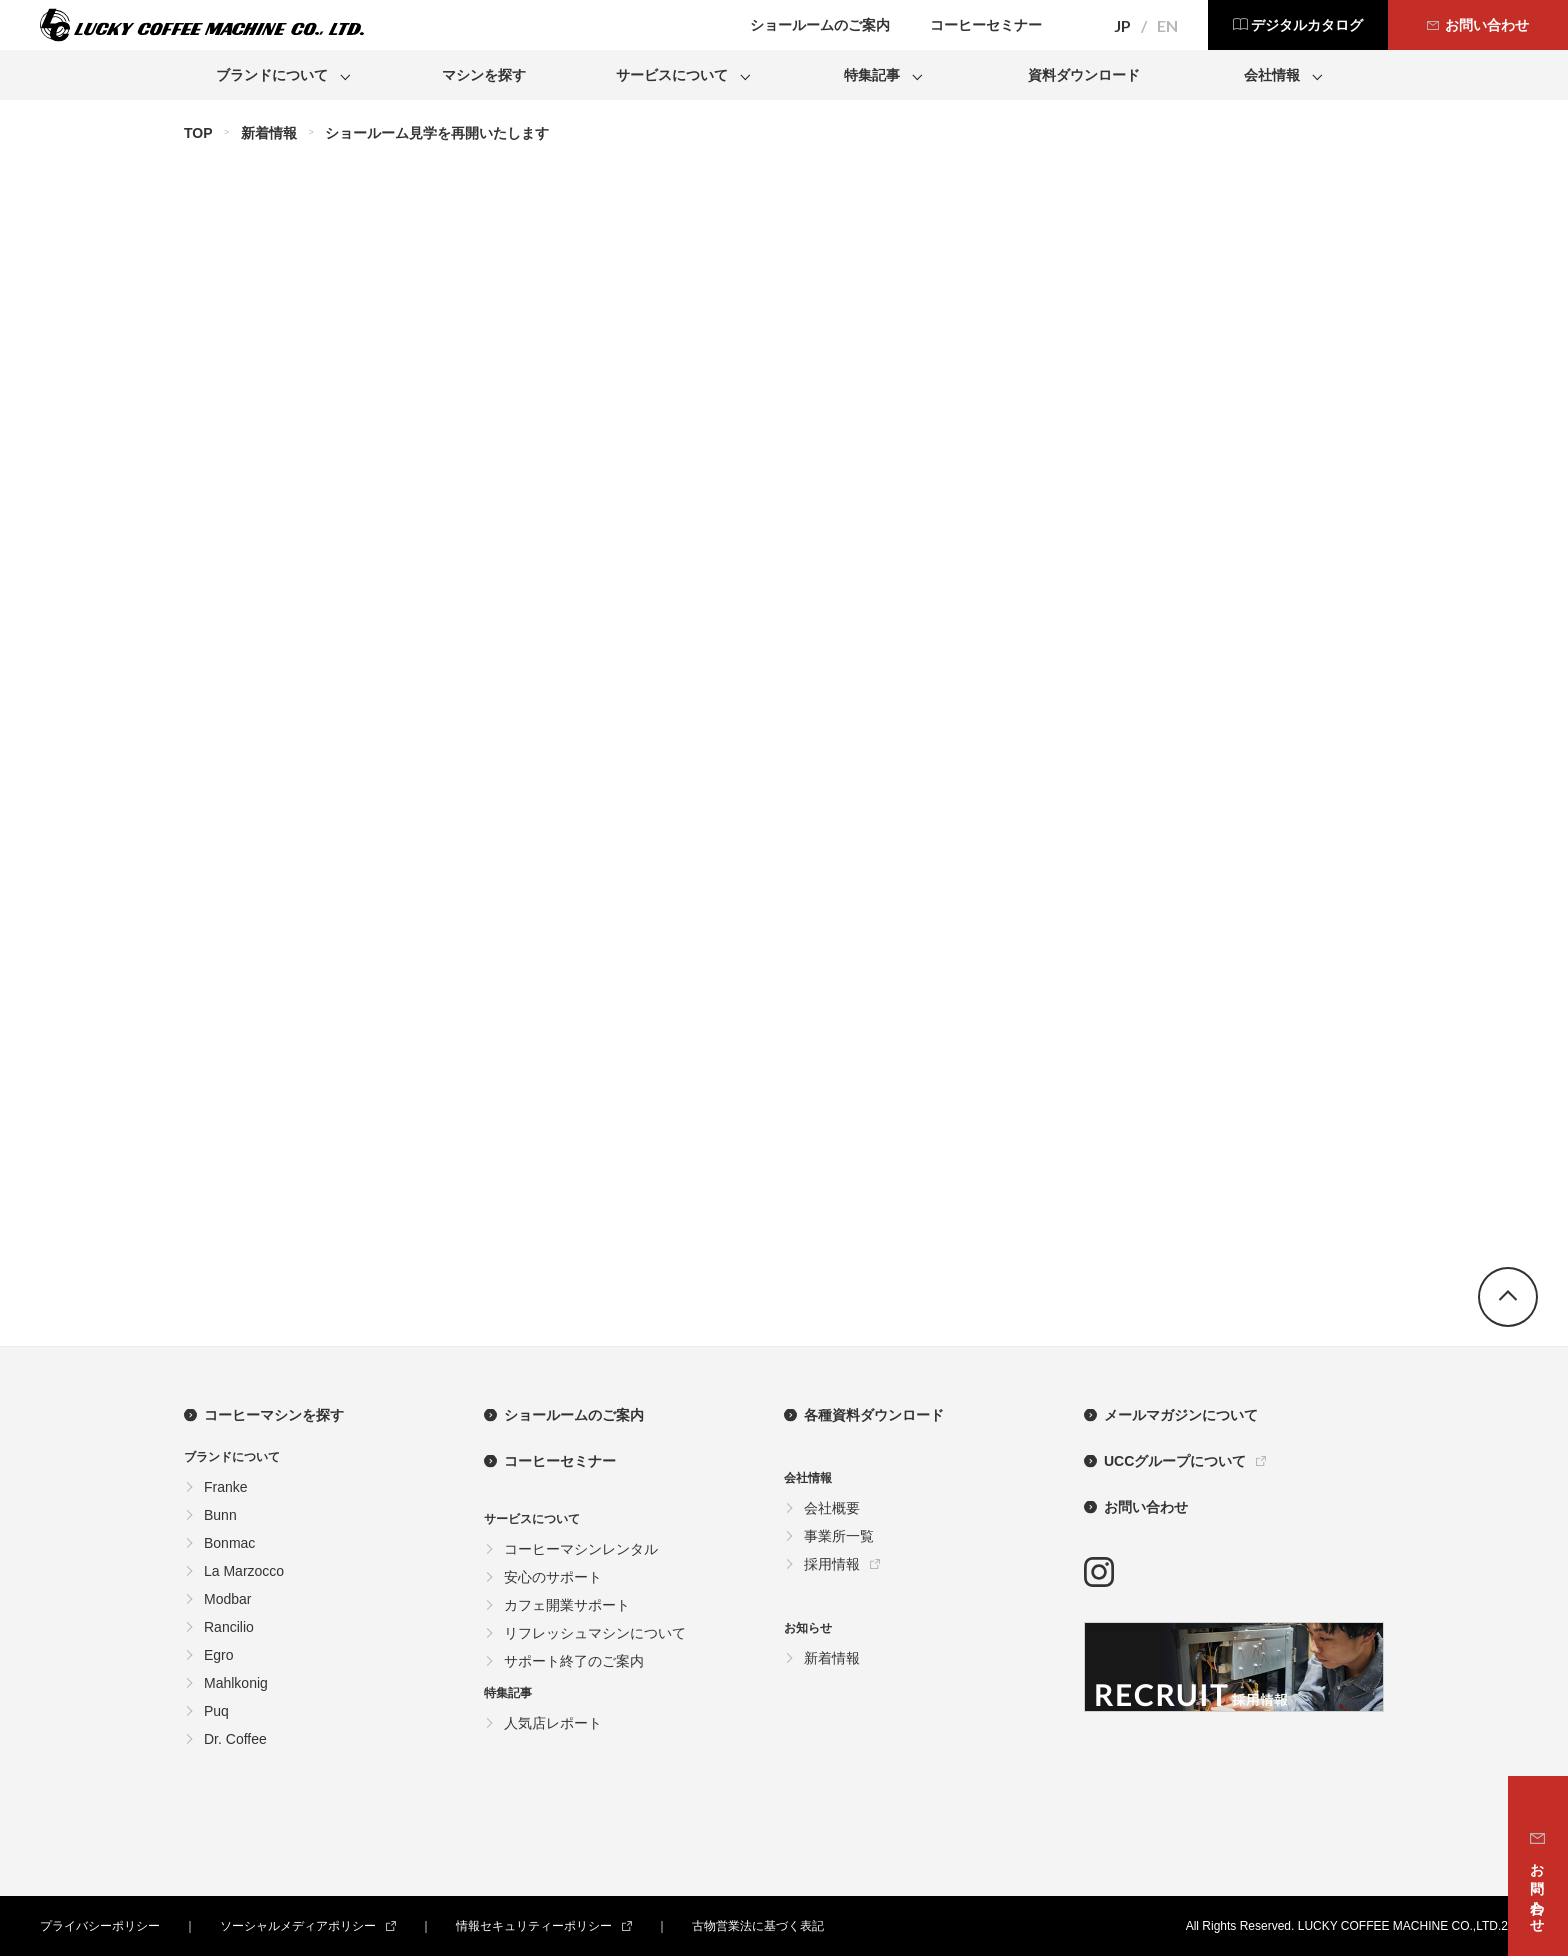  What do you see at coordinates (839, 1536) in the screenshot?
I see `事業所一覧` at bounding box center [839, 1536].